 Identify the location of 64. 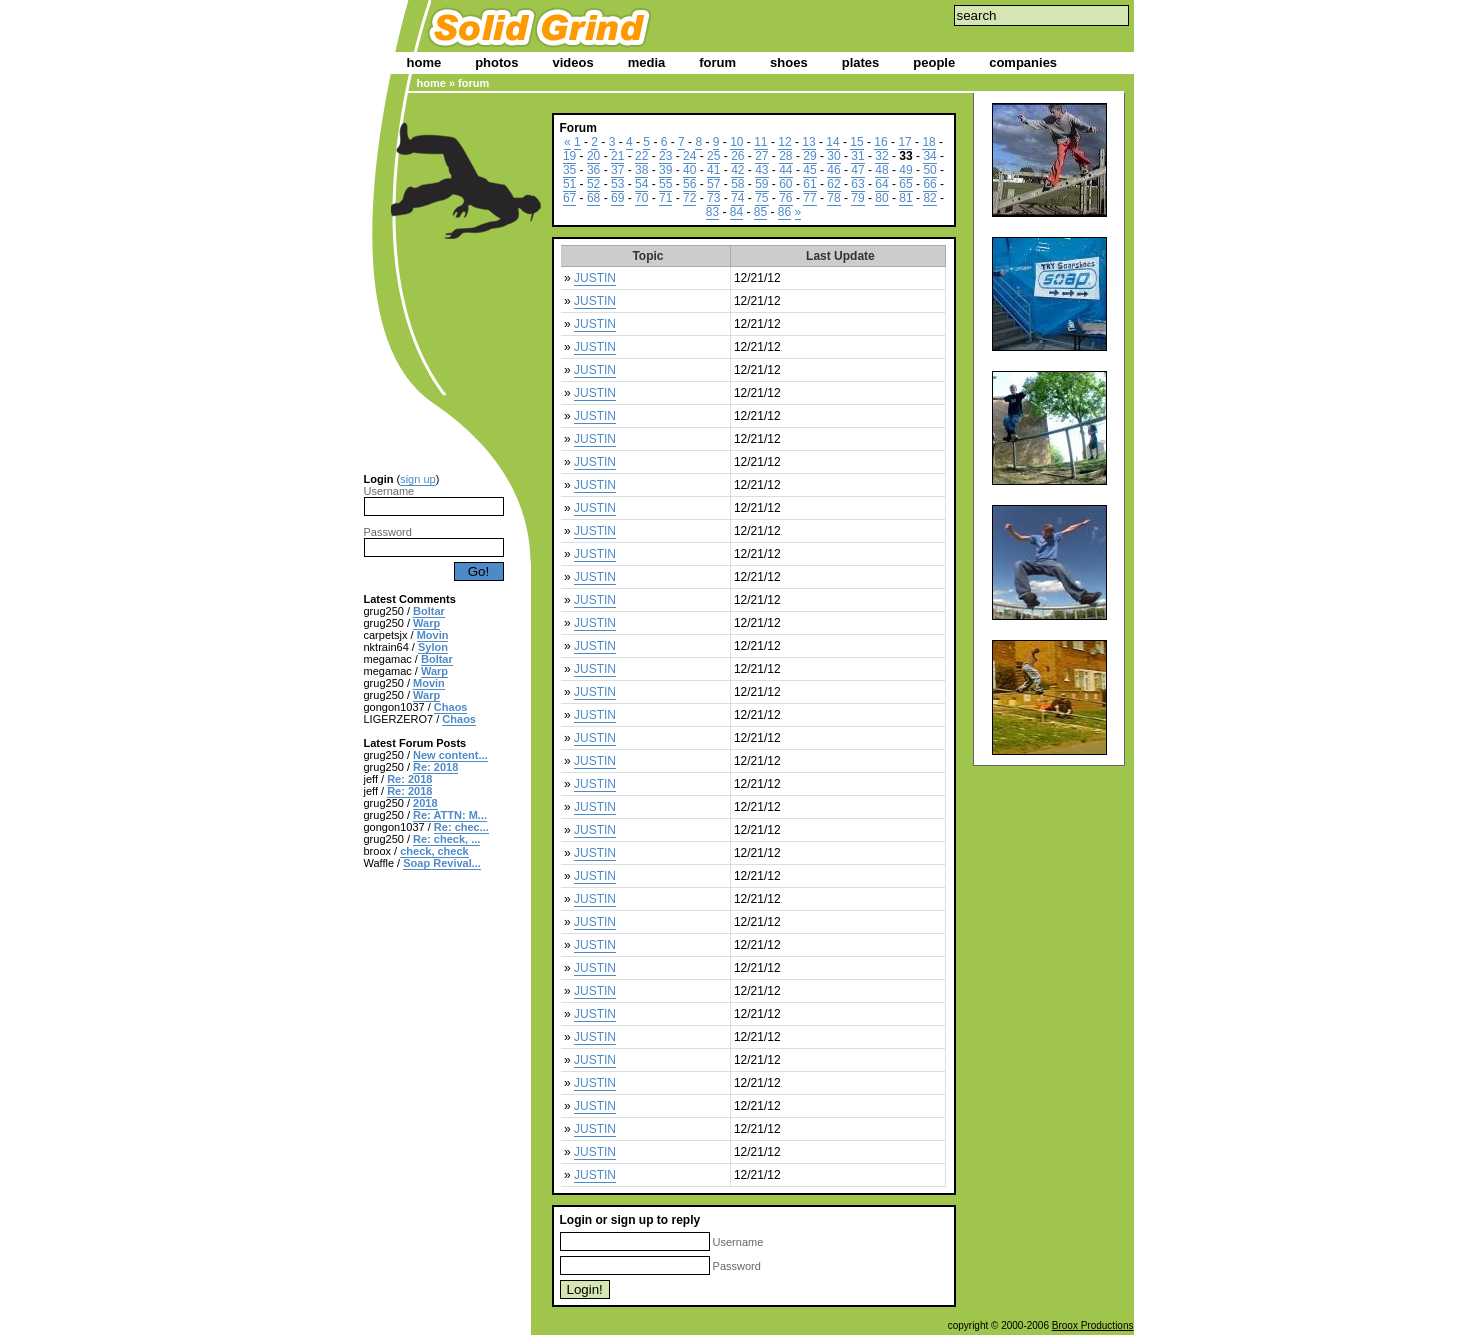
(881, 184).